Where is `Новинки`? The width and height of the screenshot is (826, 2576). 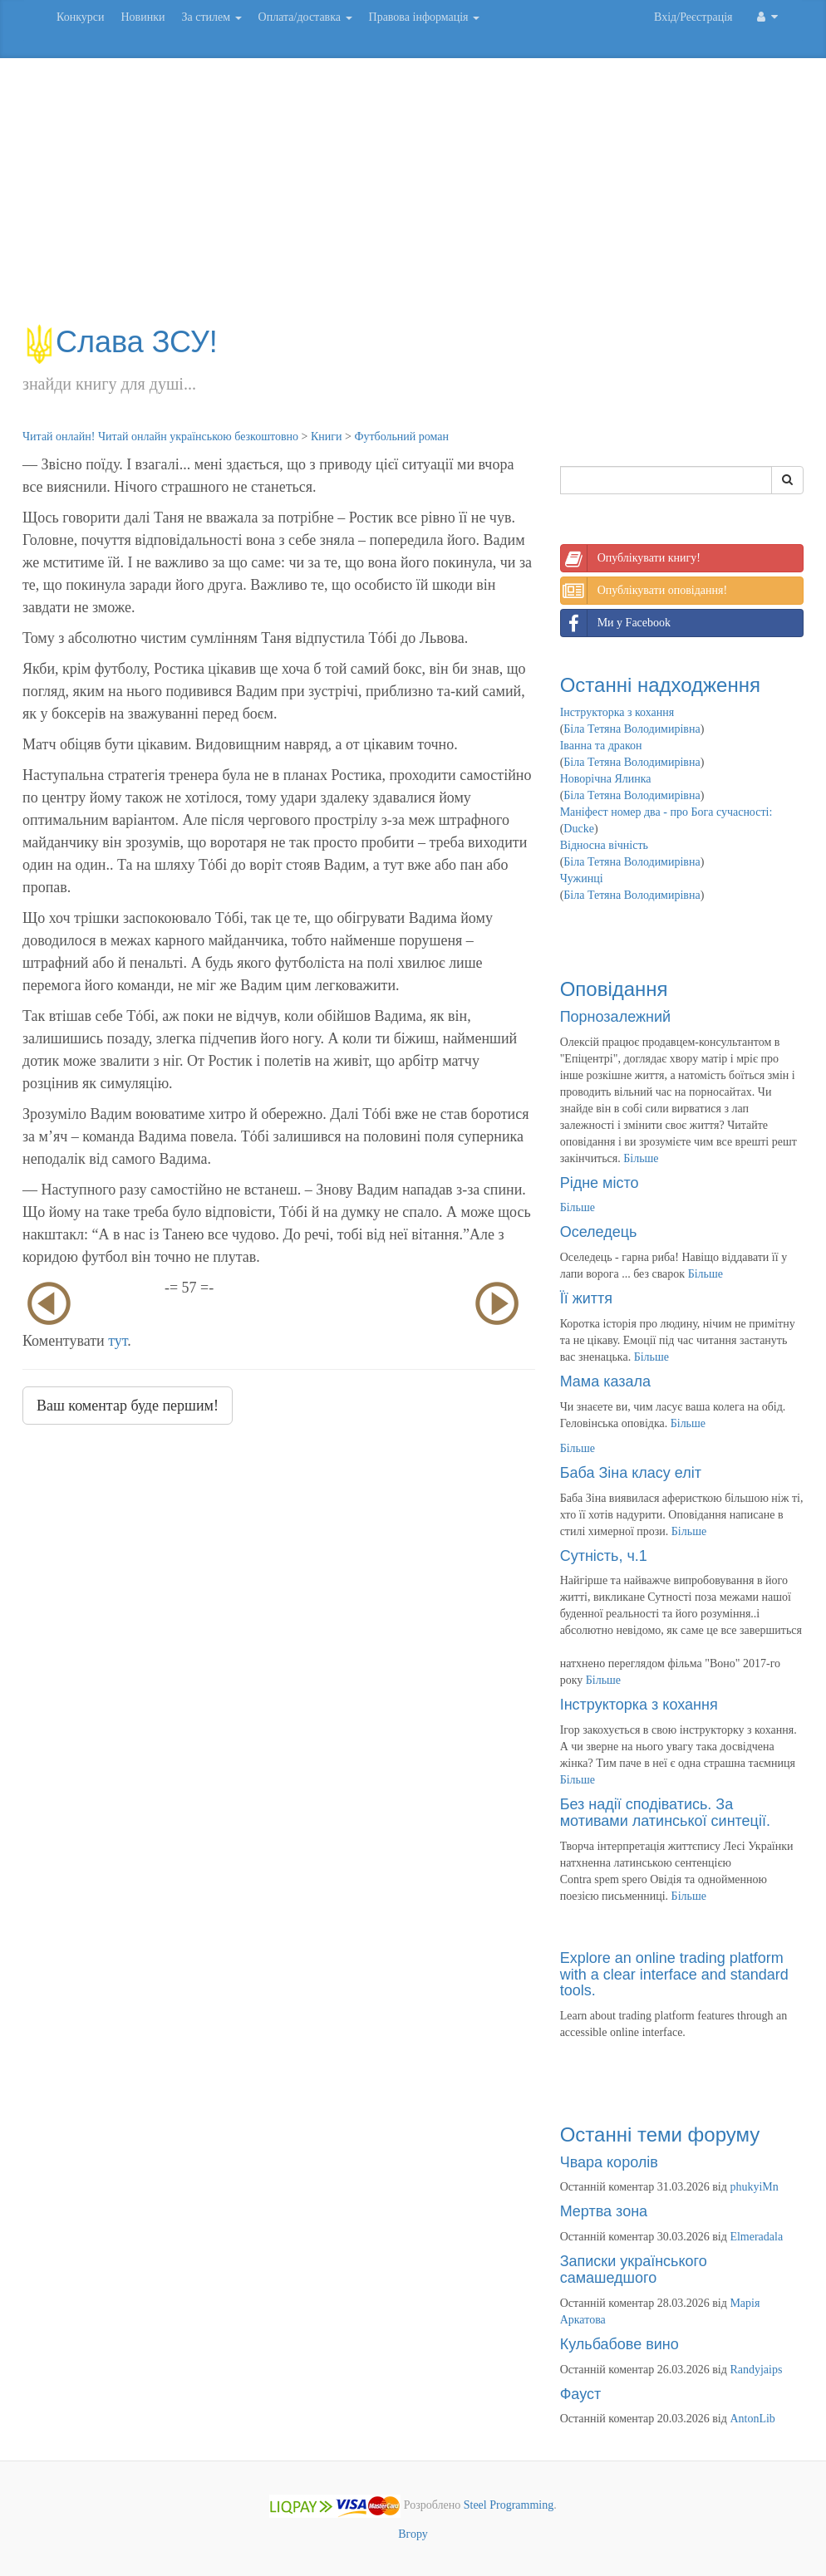 Новинки is located at coordinates (142, 17).